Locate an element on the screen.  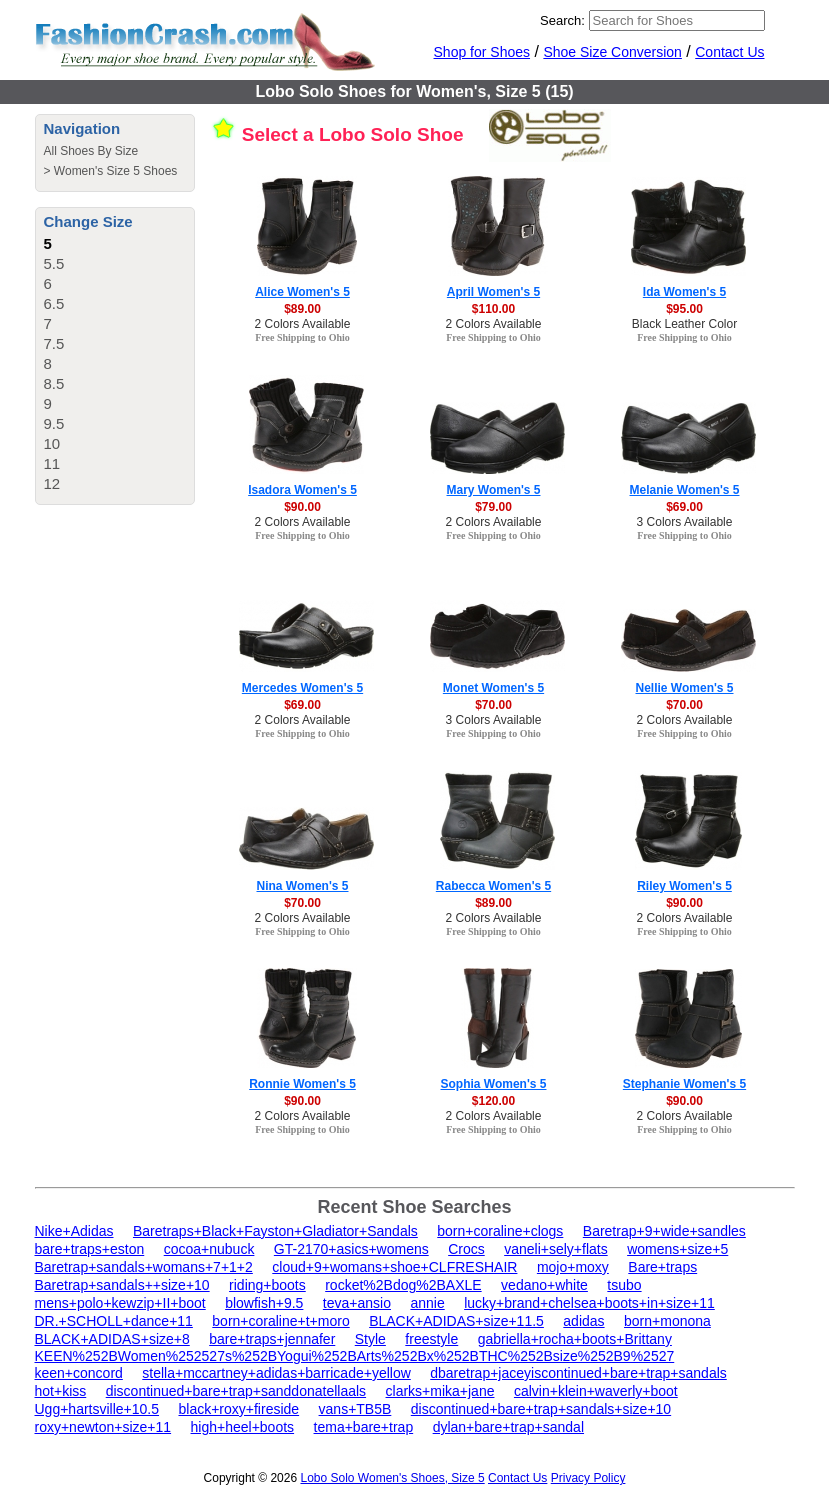
$95.00 is located at coordinates (684, 309).